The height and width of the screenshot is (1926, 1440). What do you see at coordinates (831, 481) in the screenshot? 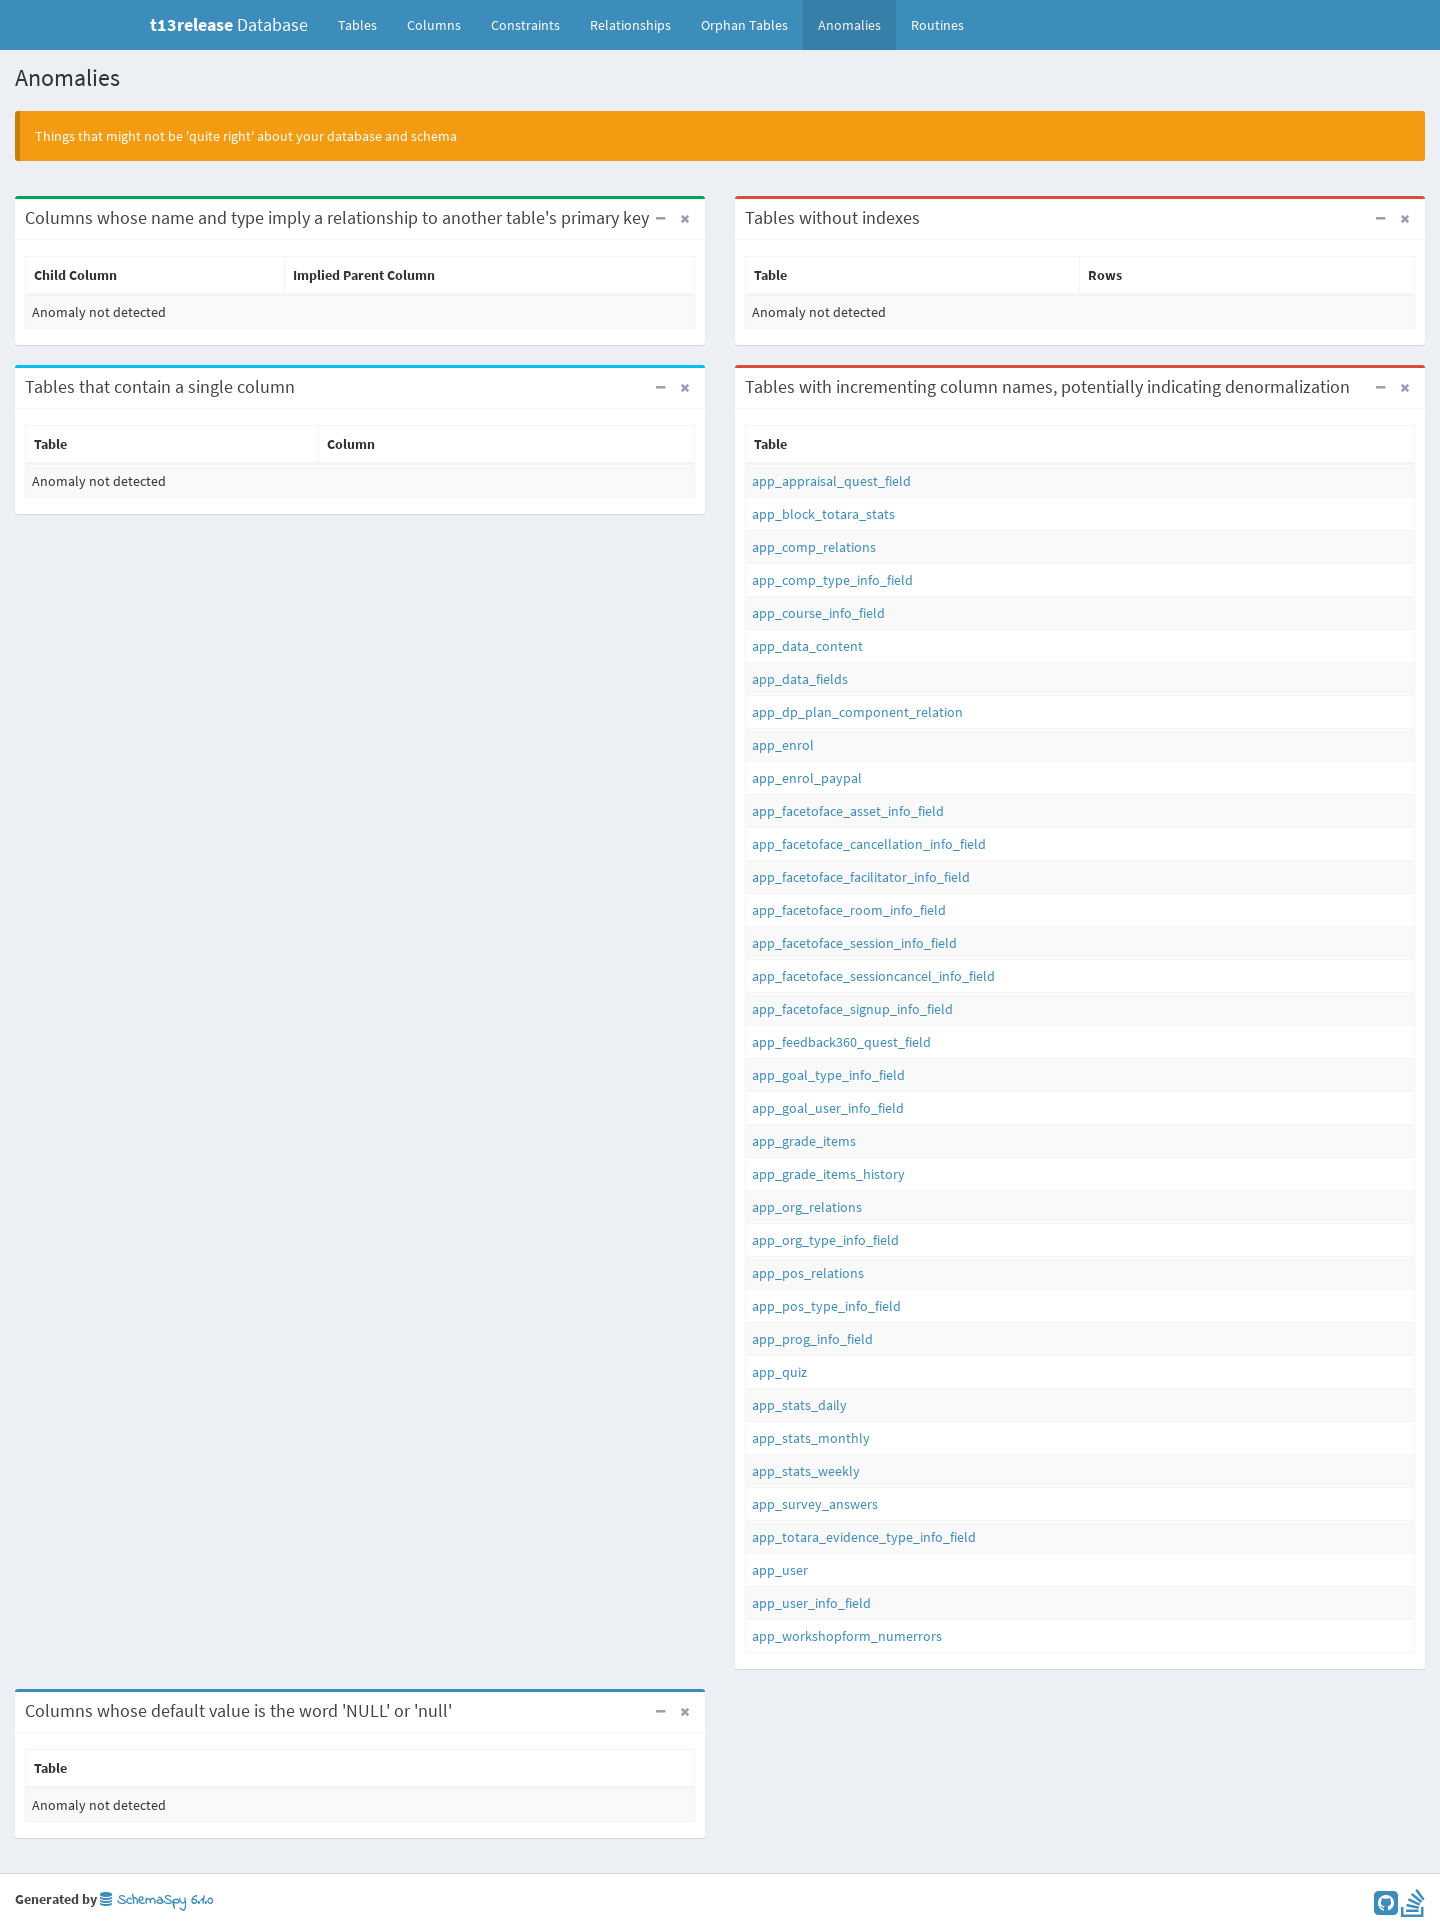
I see `app_appraisal_quest_field` at bounding box center [831, 481].